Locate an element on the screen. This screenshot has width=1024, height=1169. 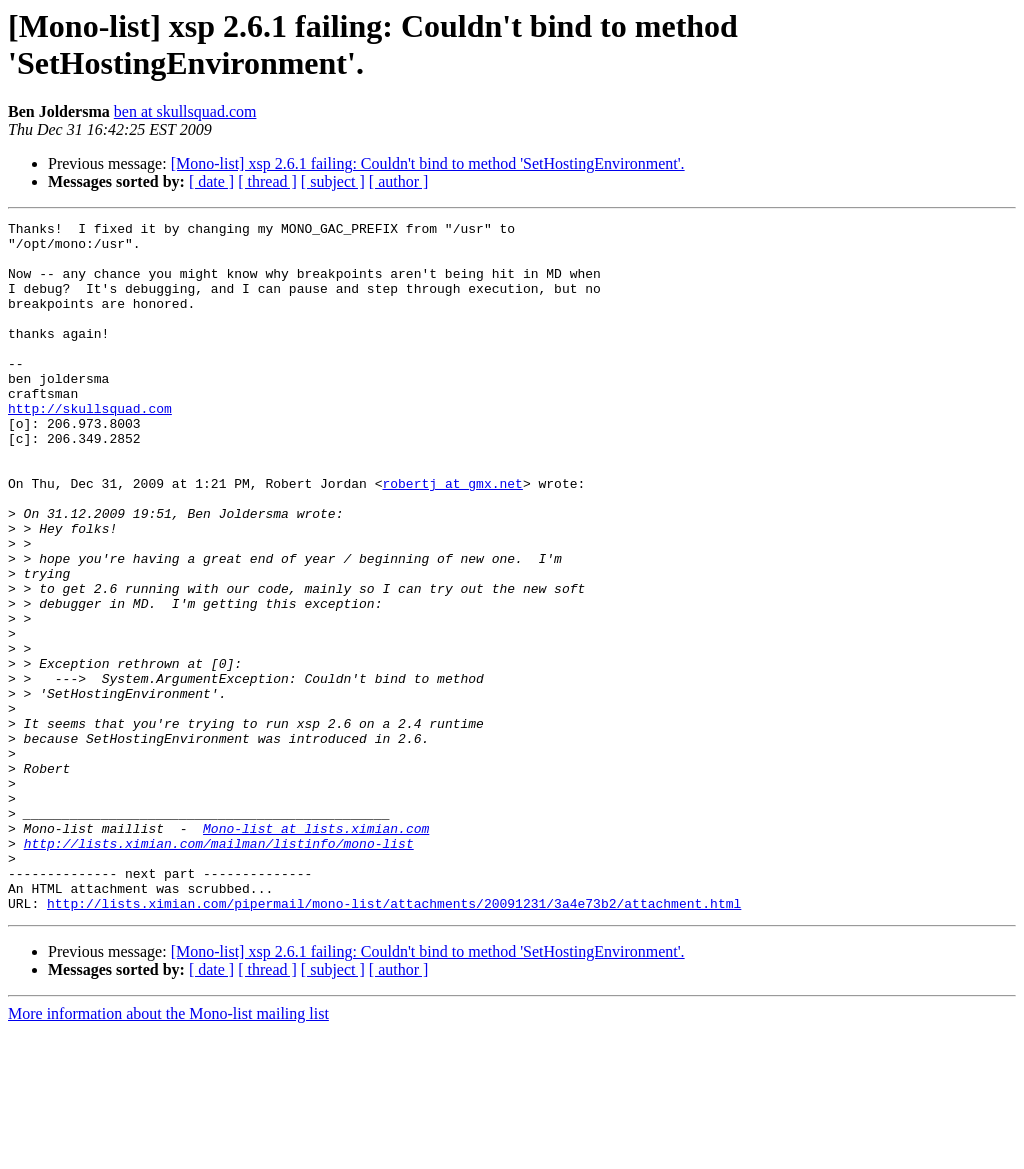
http://skullsquad.com is located at coordinates (90, 447).